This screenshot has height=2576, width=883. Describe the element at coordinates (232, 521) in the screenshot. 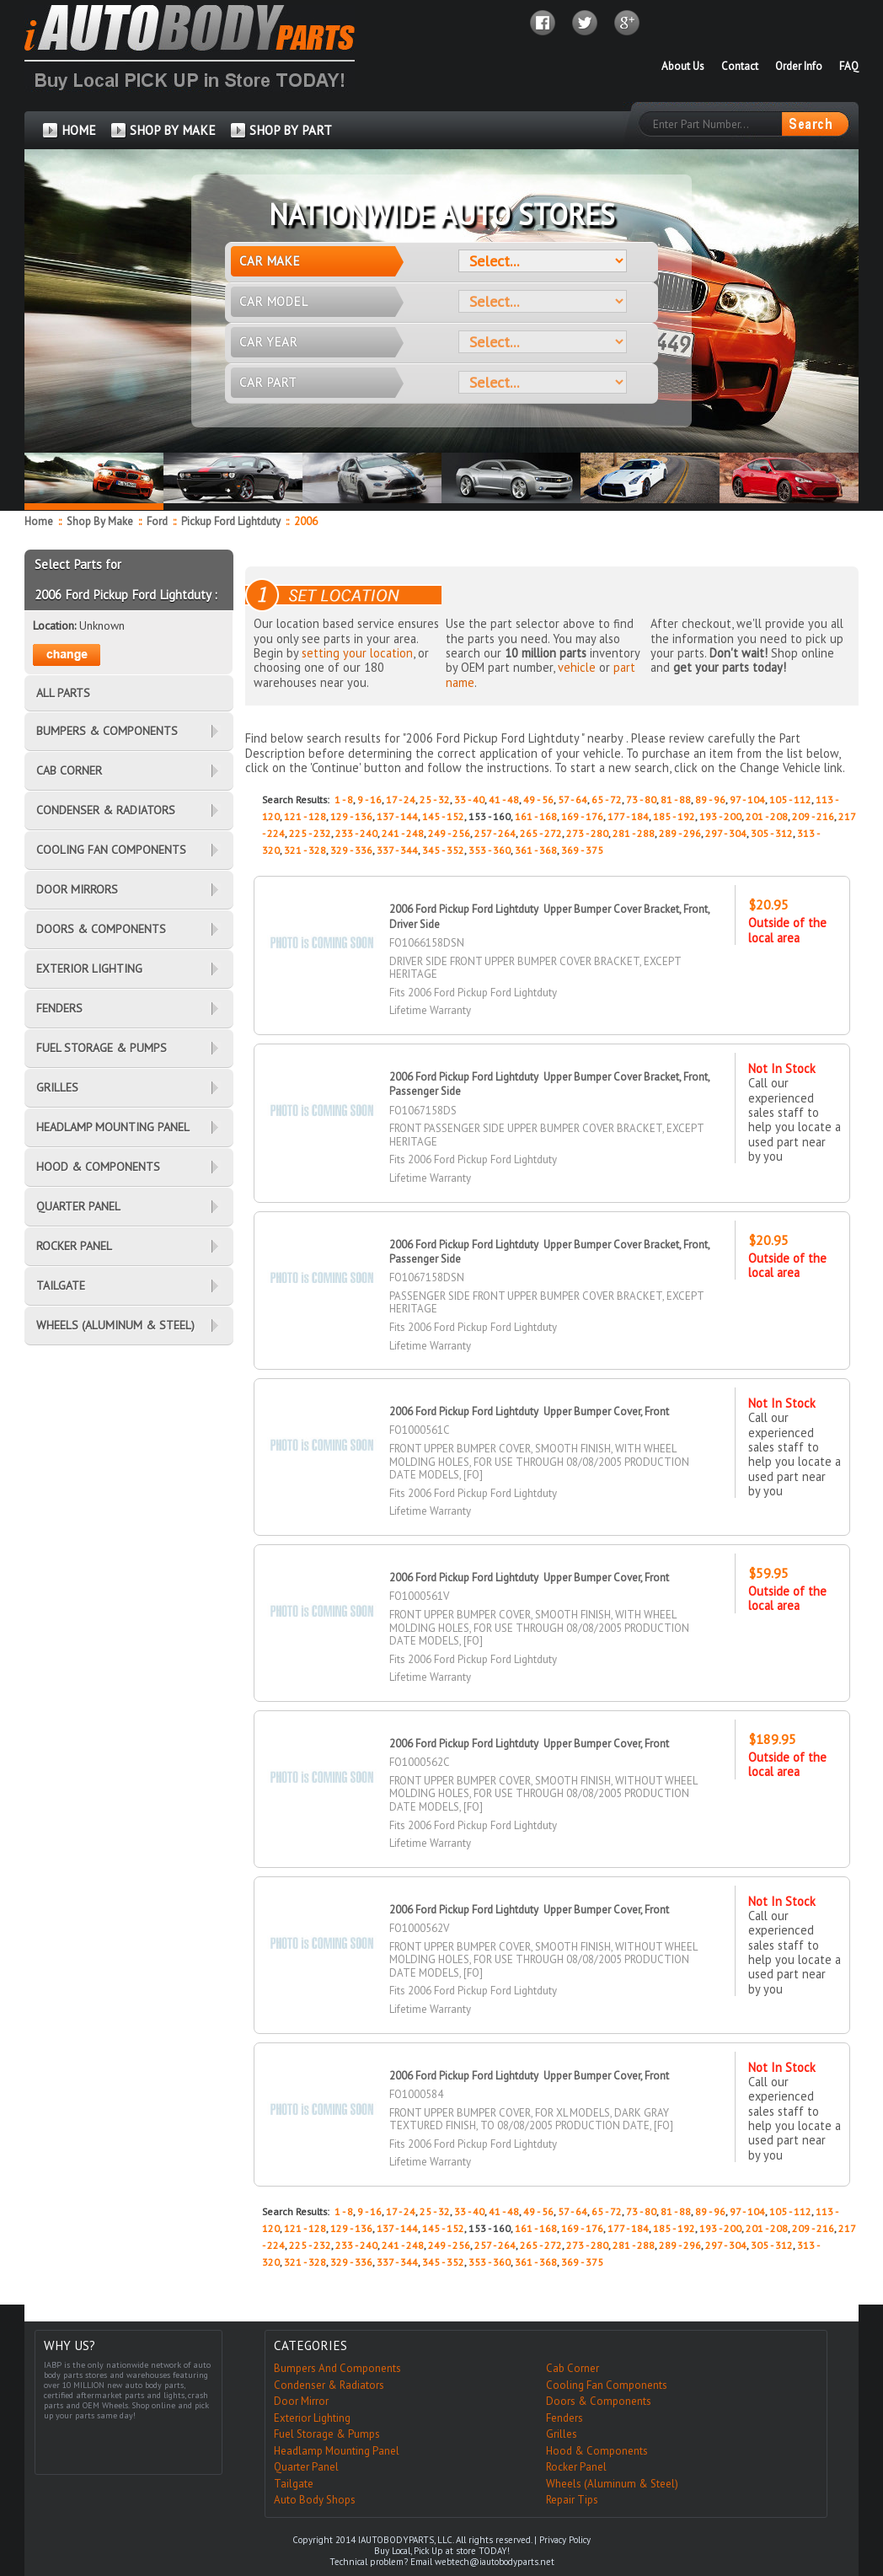

I see `Pickup Ford Lightduty` at that location.